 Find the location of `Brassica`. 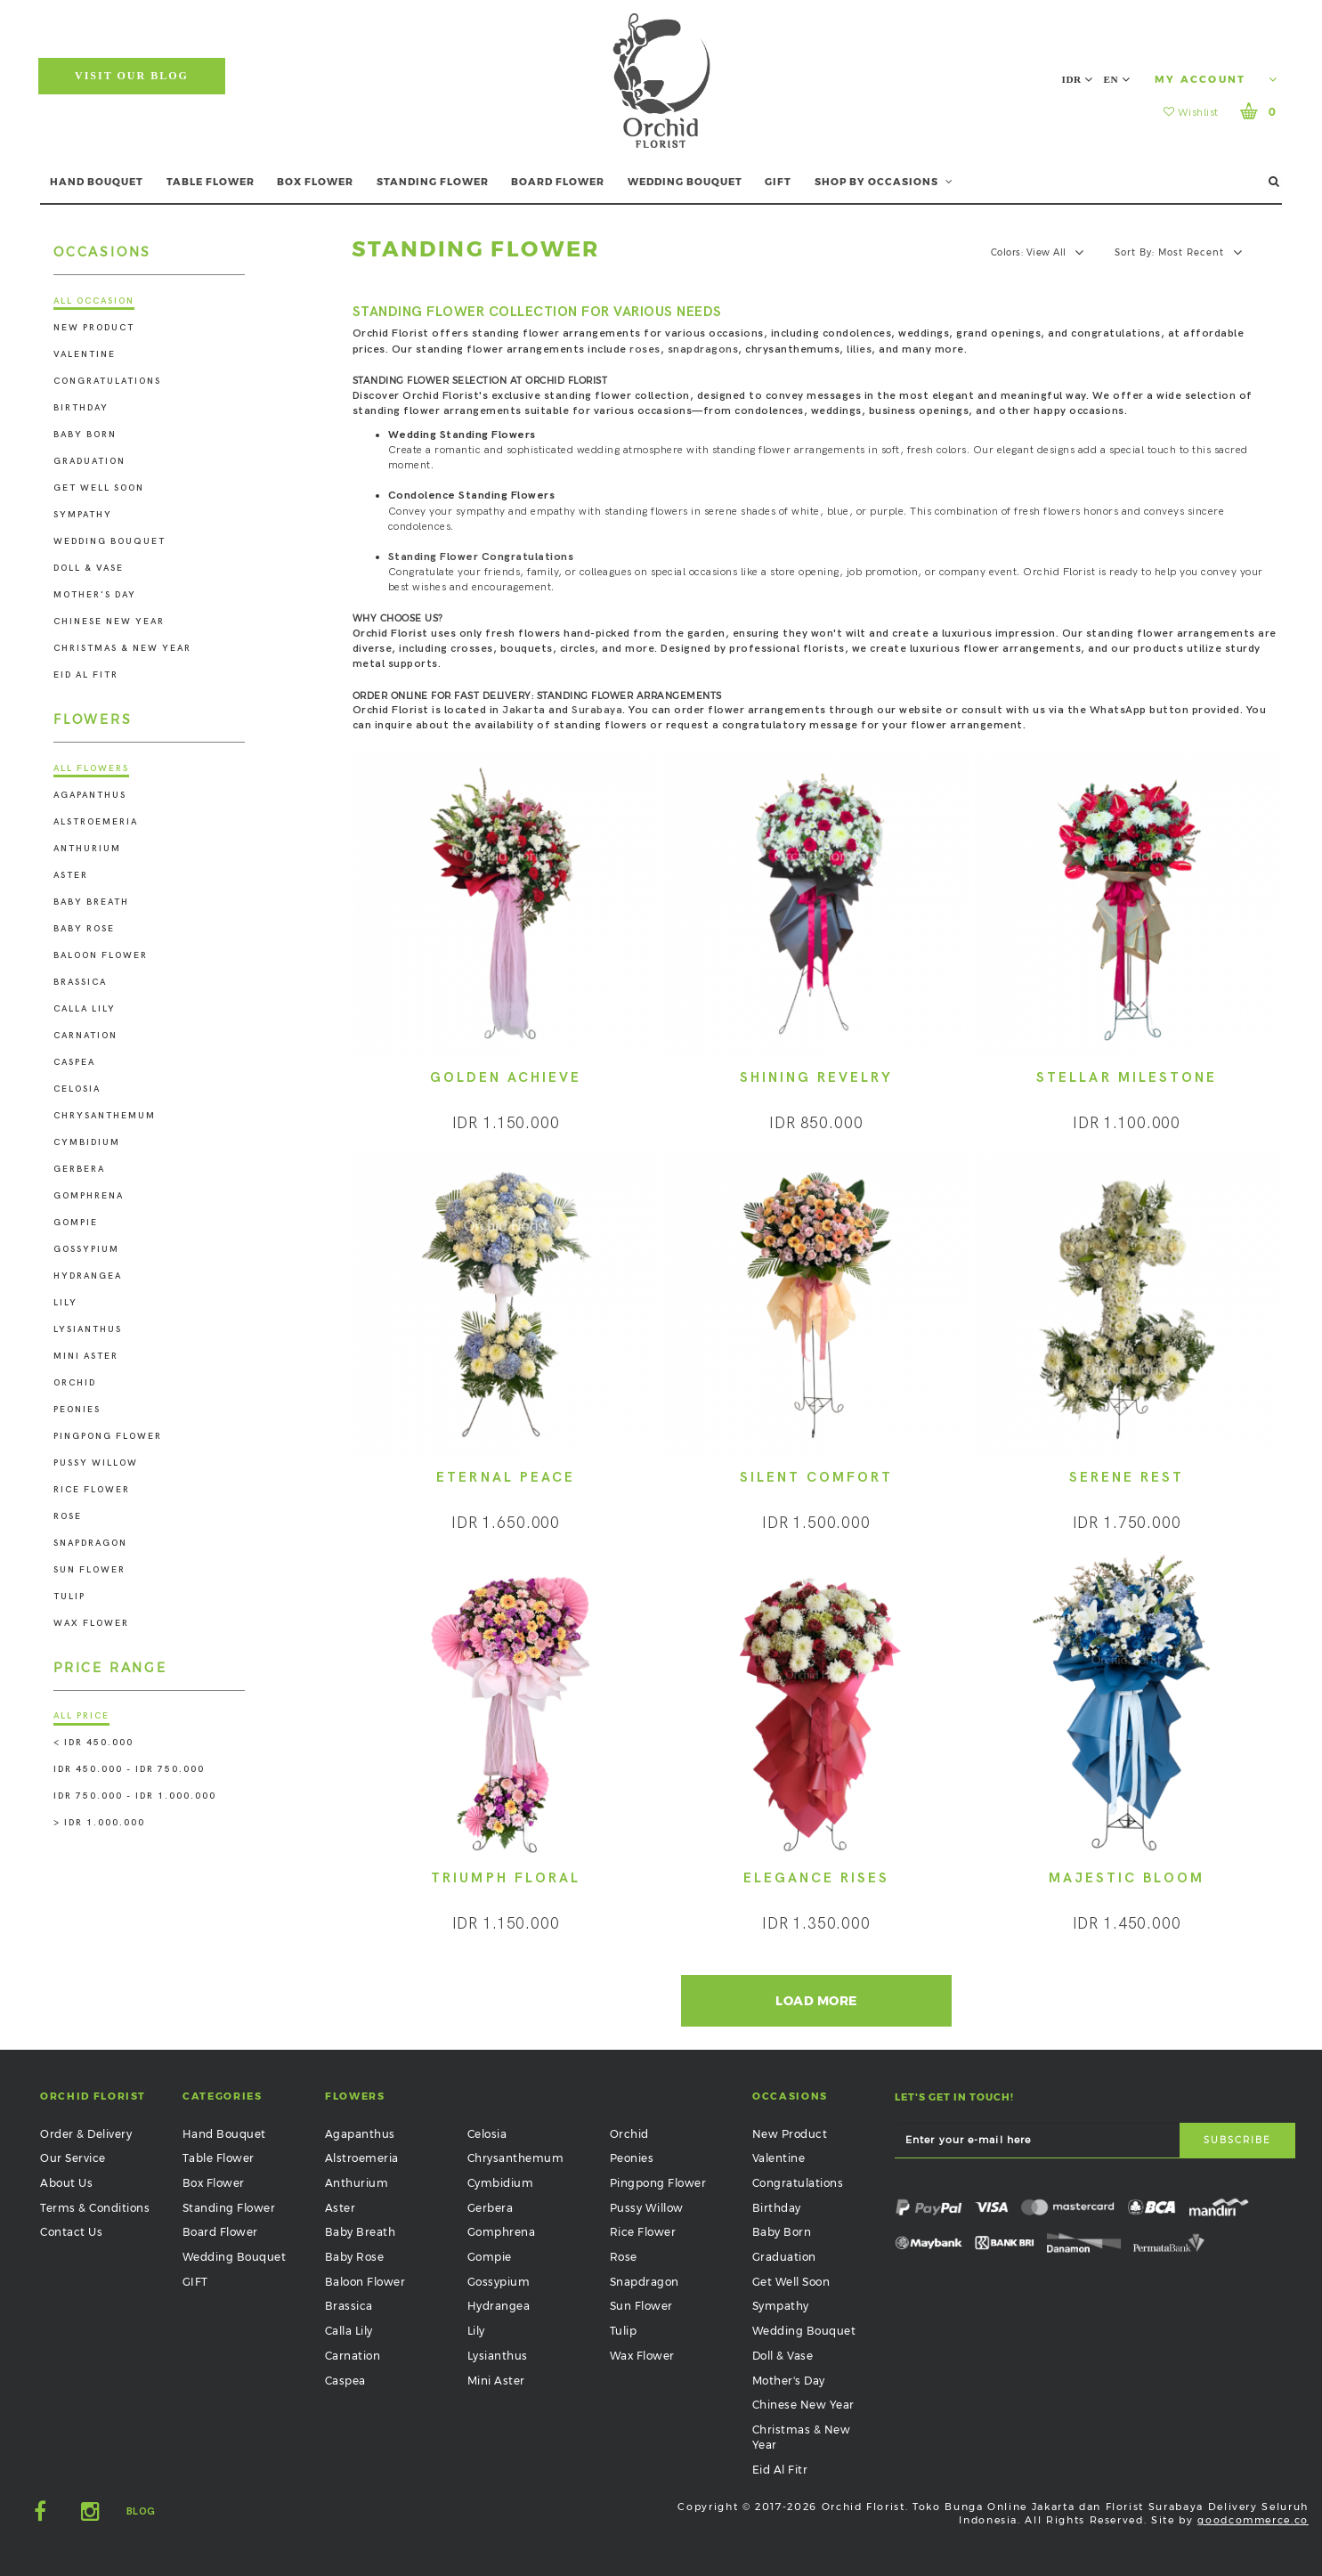

Brassica is located at coordinates (80, 982).